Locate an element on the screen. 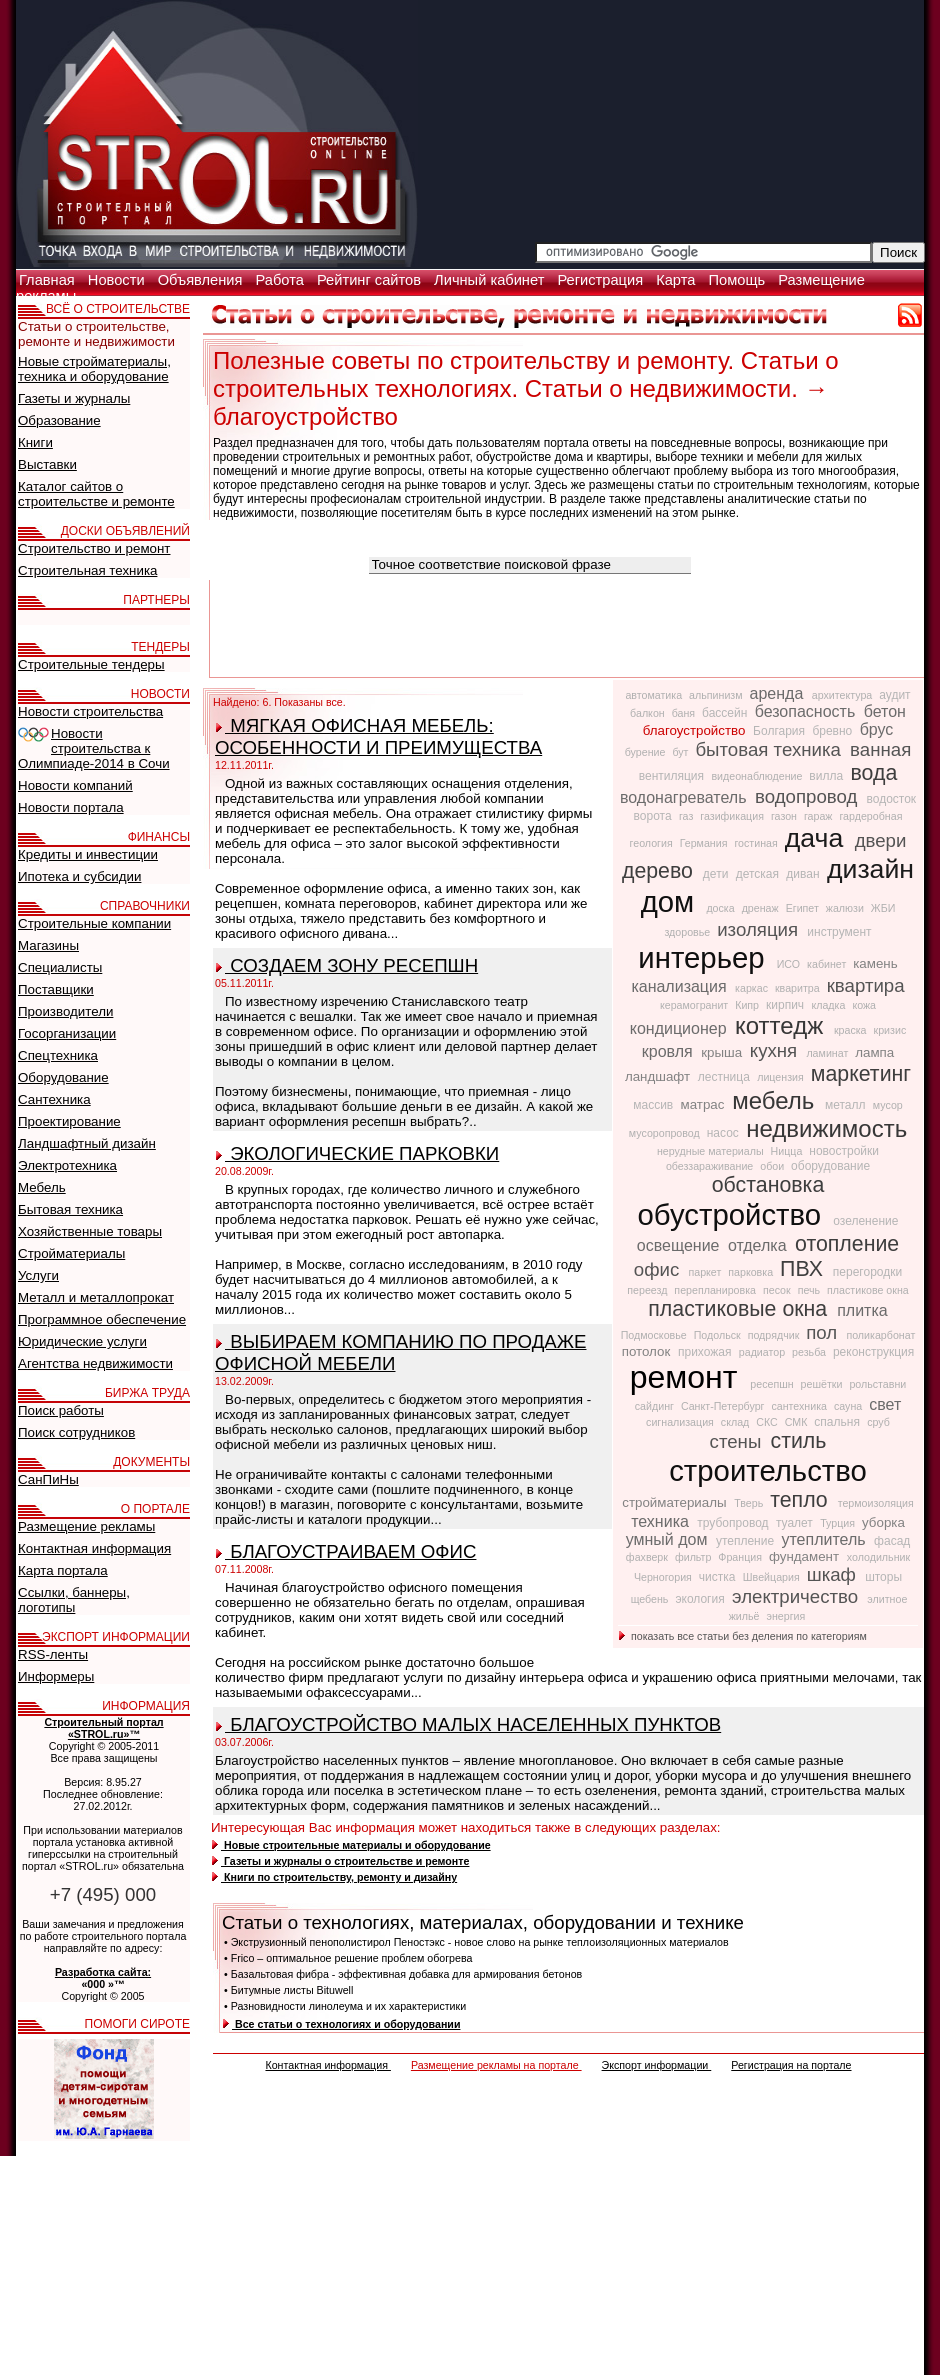 Image resolution: width=940 pixels, height=2375 pixels. ЖБИ is located at coordinates (883, 908).